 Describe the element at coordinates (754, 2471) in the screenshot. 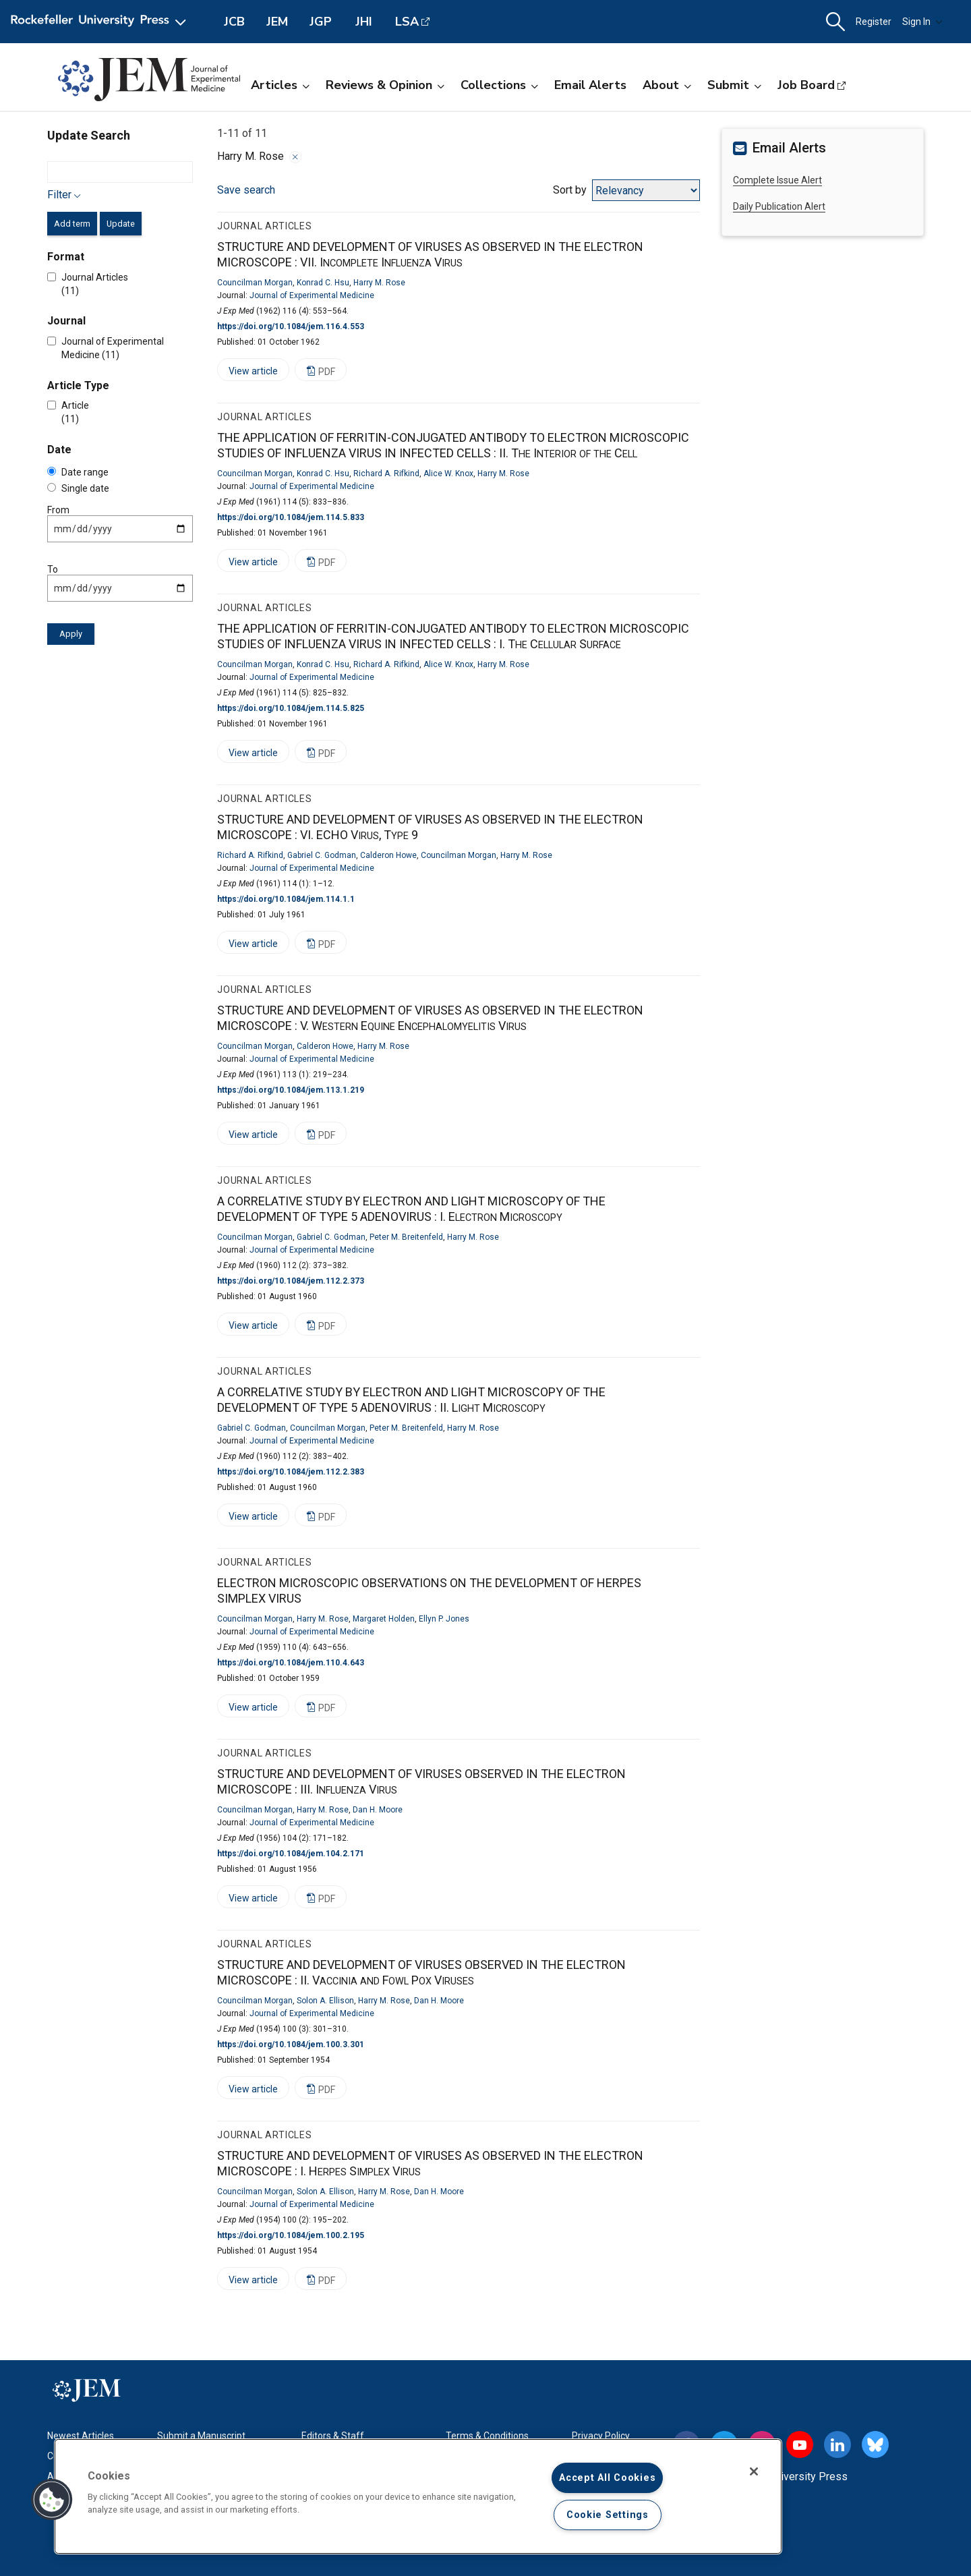

I see `[Close]` at that location.